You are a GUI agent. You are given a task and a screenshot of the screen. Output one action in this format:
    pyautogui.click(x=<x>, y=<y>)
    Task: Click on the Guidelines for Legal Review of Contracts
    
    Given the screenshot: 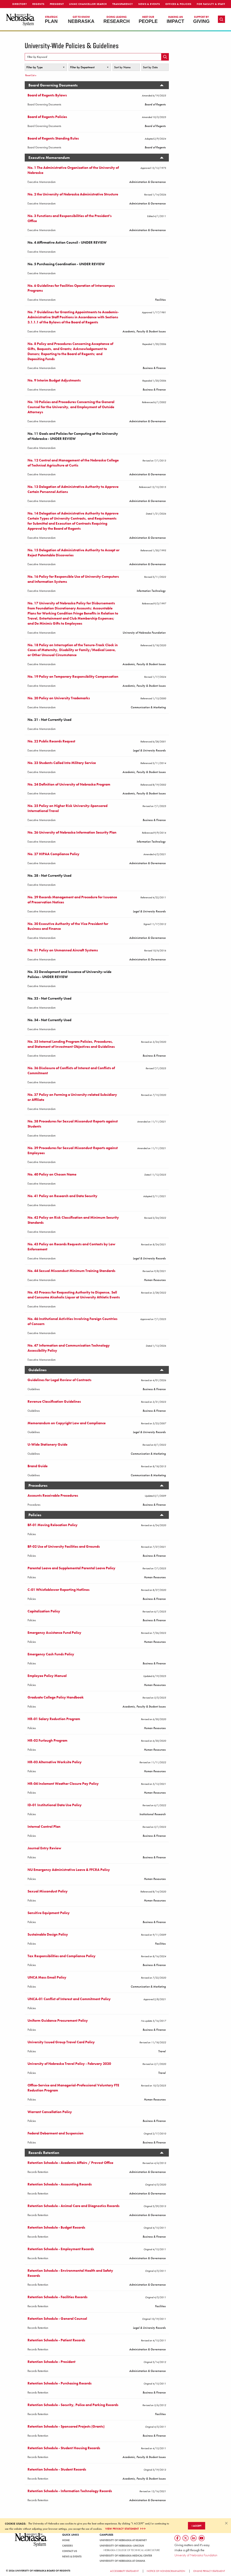 What is the action you would take?
    pyautogui.click(x=59, y=1380)
    